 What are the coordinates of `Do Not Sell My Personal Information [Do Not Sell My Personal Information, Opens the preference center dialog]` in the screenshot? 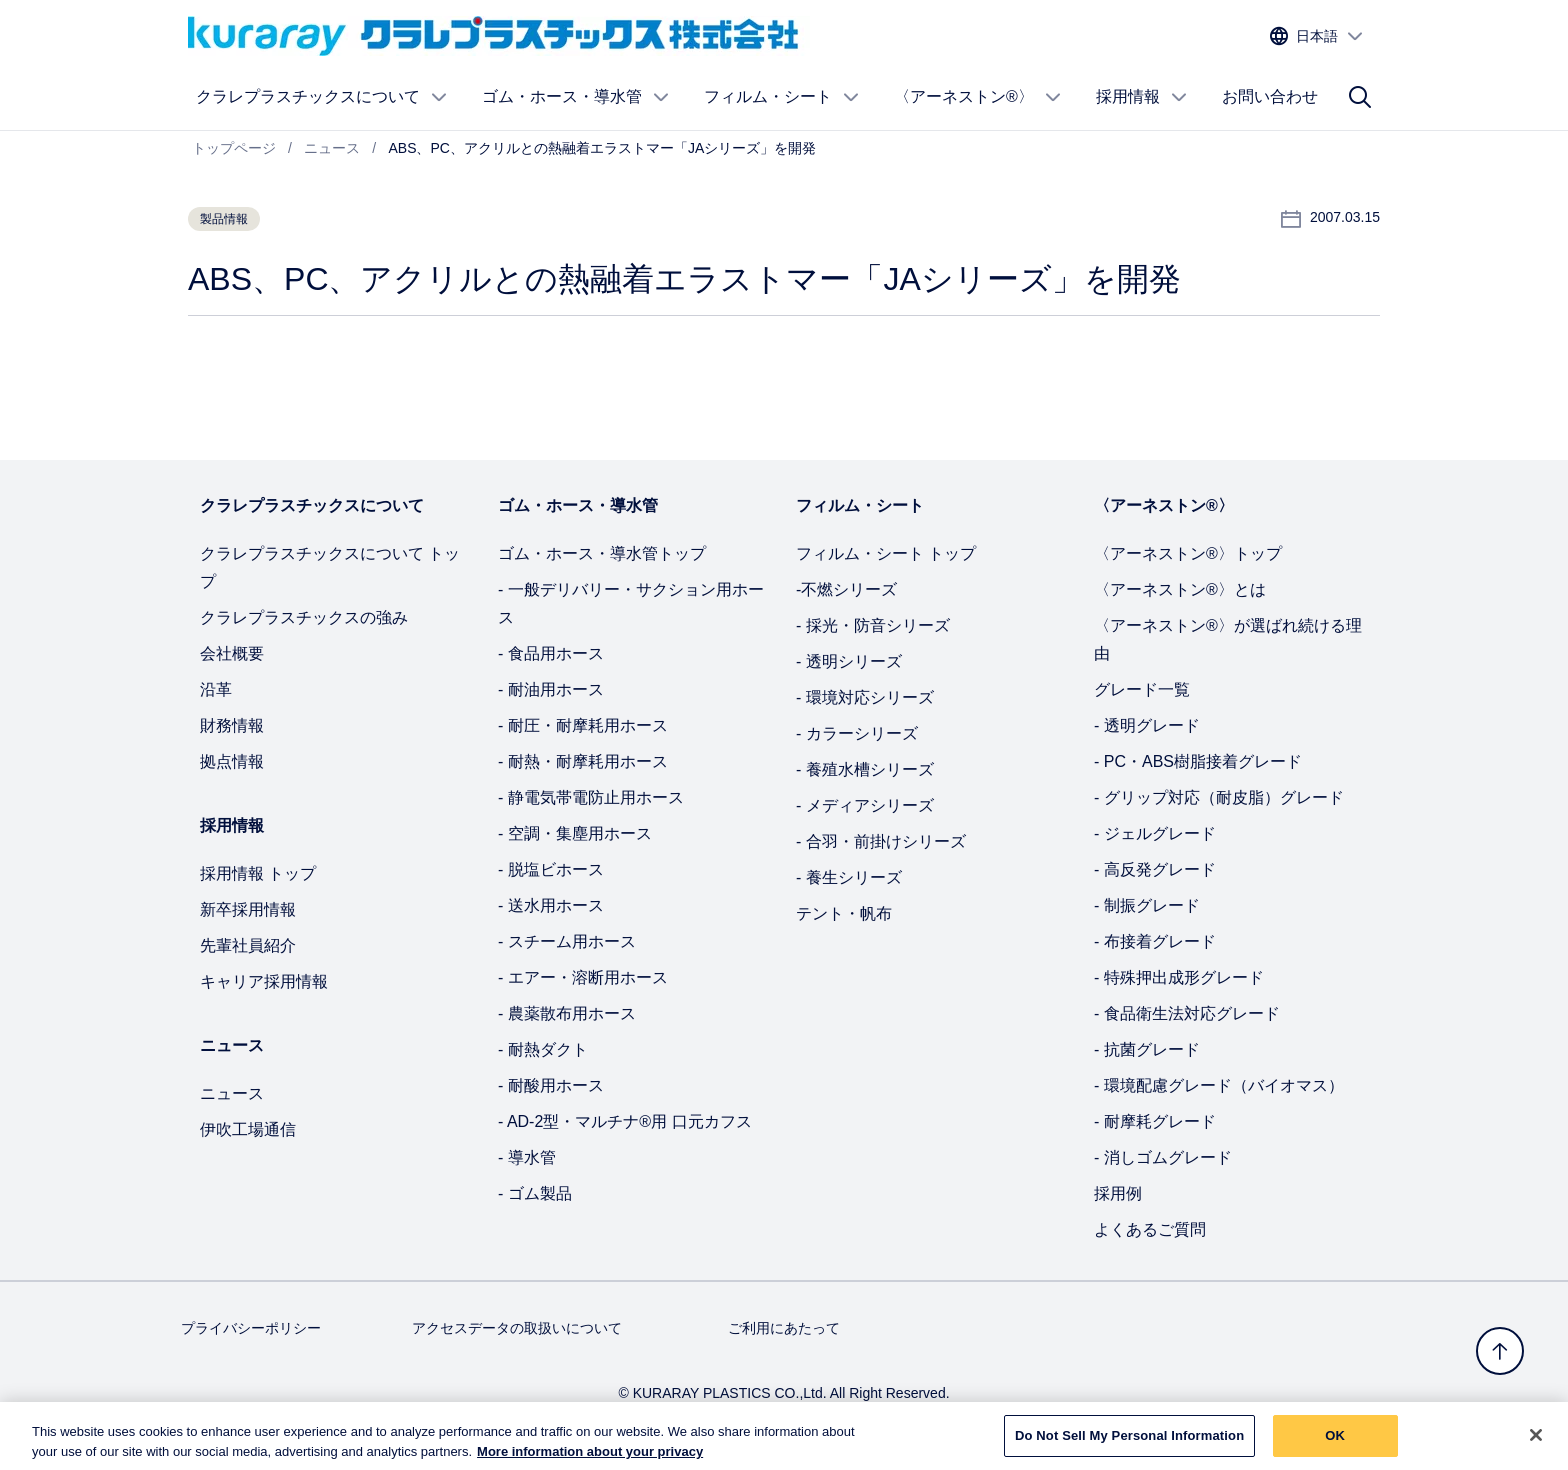 It's located at (1129, 1444).